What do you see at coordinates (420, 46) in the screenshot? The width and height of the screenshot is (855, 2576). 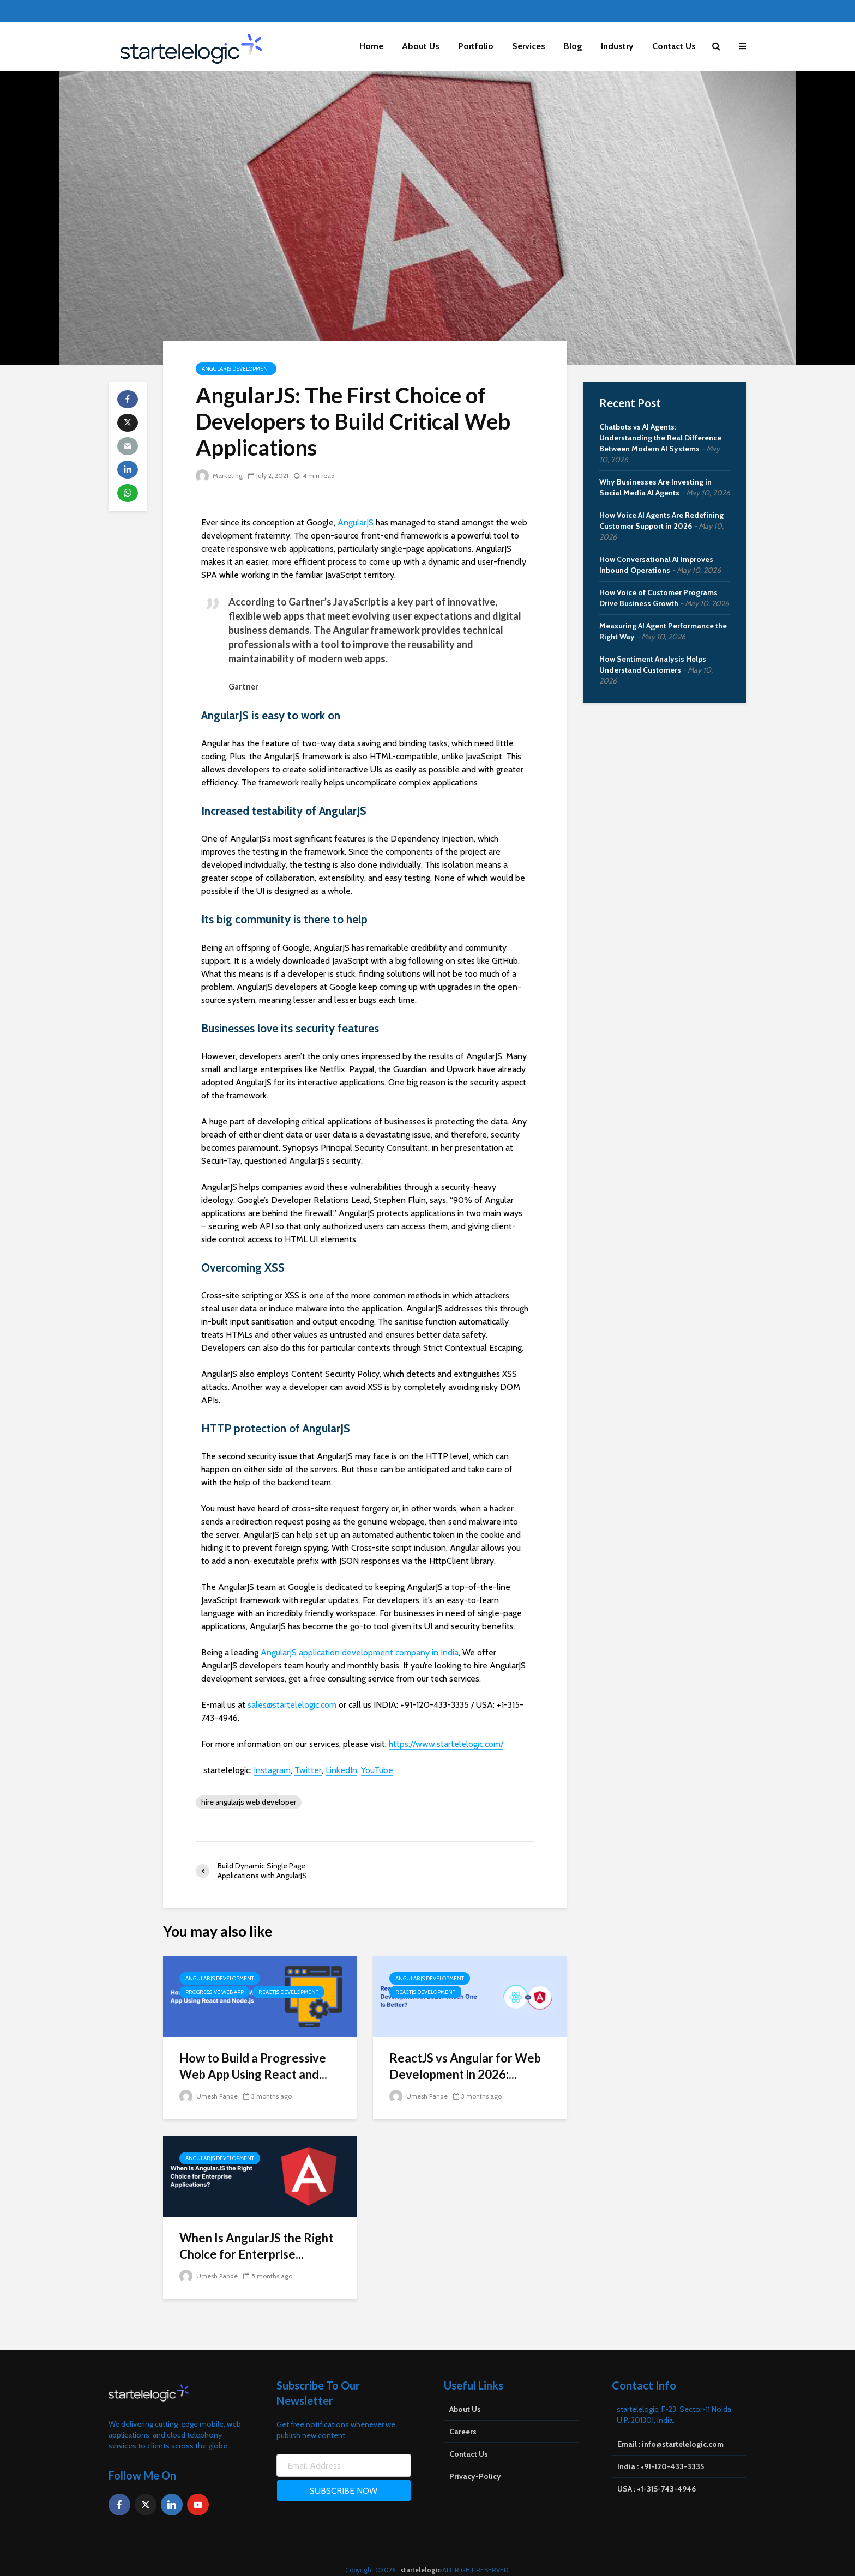 I see `About Us` at bounding box center [420, 46].